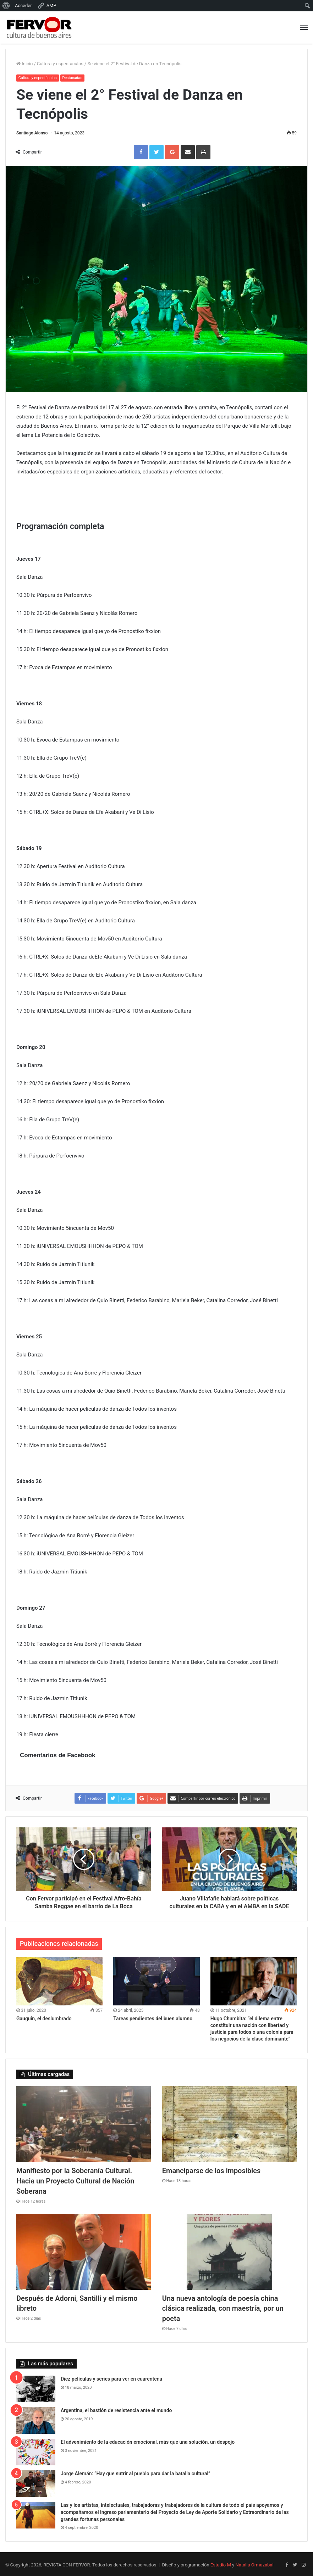  I want to click on Inicio, so click(24, 63).